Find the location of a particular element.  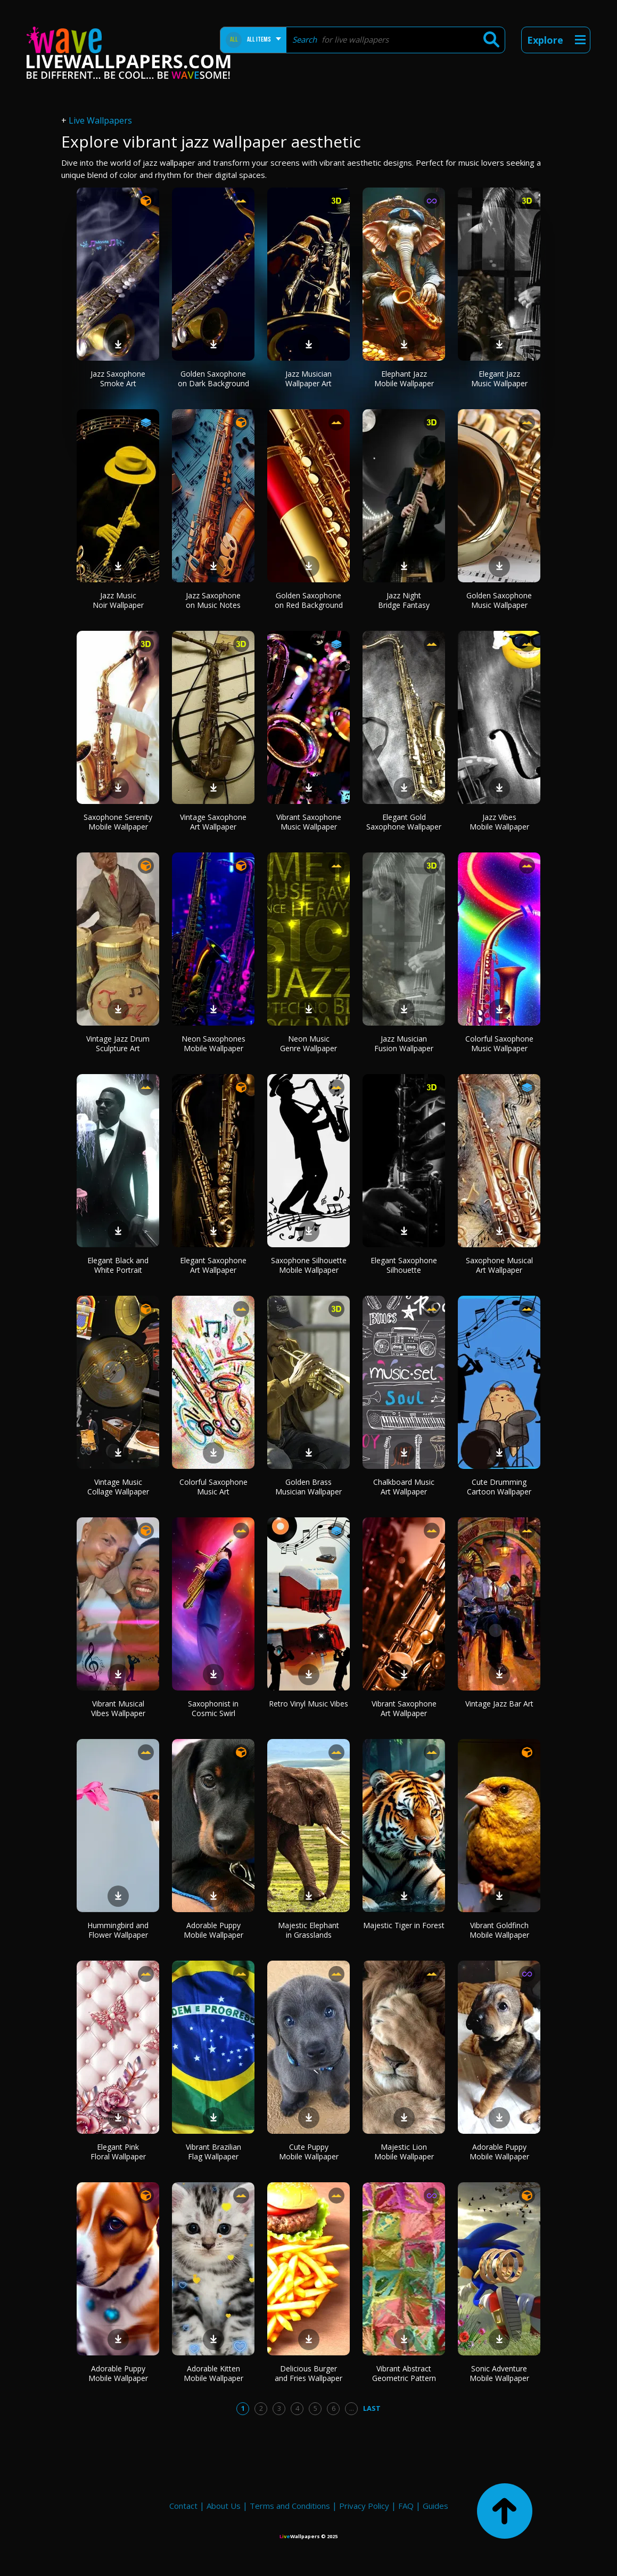

Delicious Burger and Fries Wallpaper is located at coordinates (308, 2373).